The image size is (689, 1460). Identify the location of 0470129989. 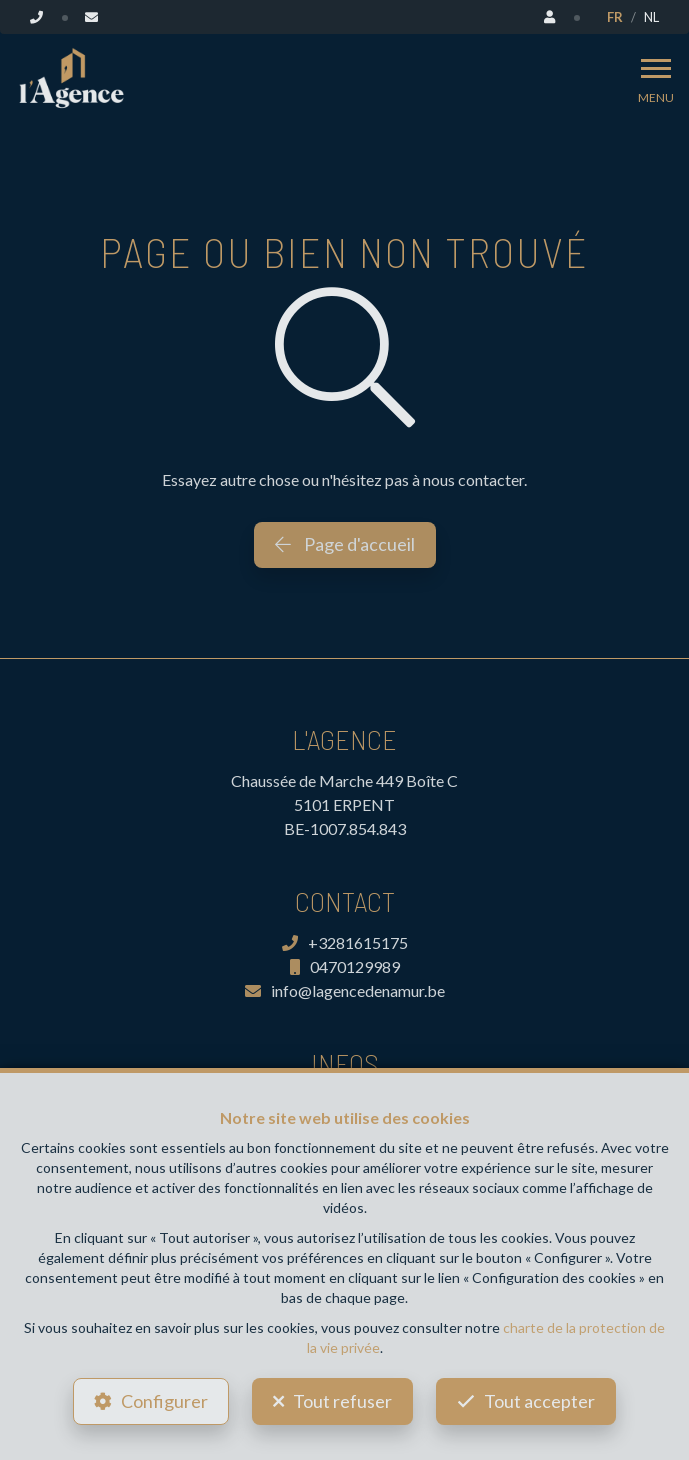
(345, 966).